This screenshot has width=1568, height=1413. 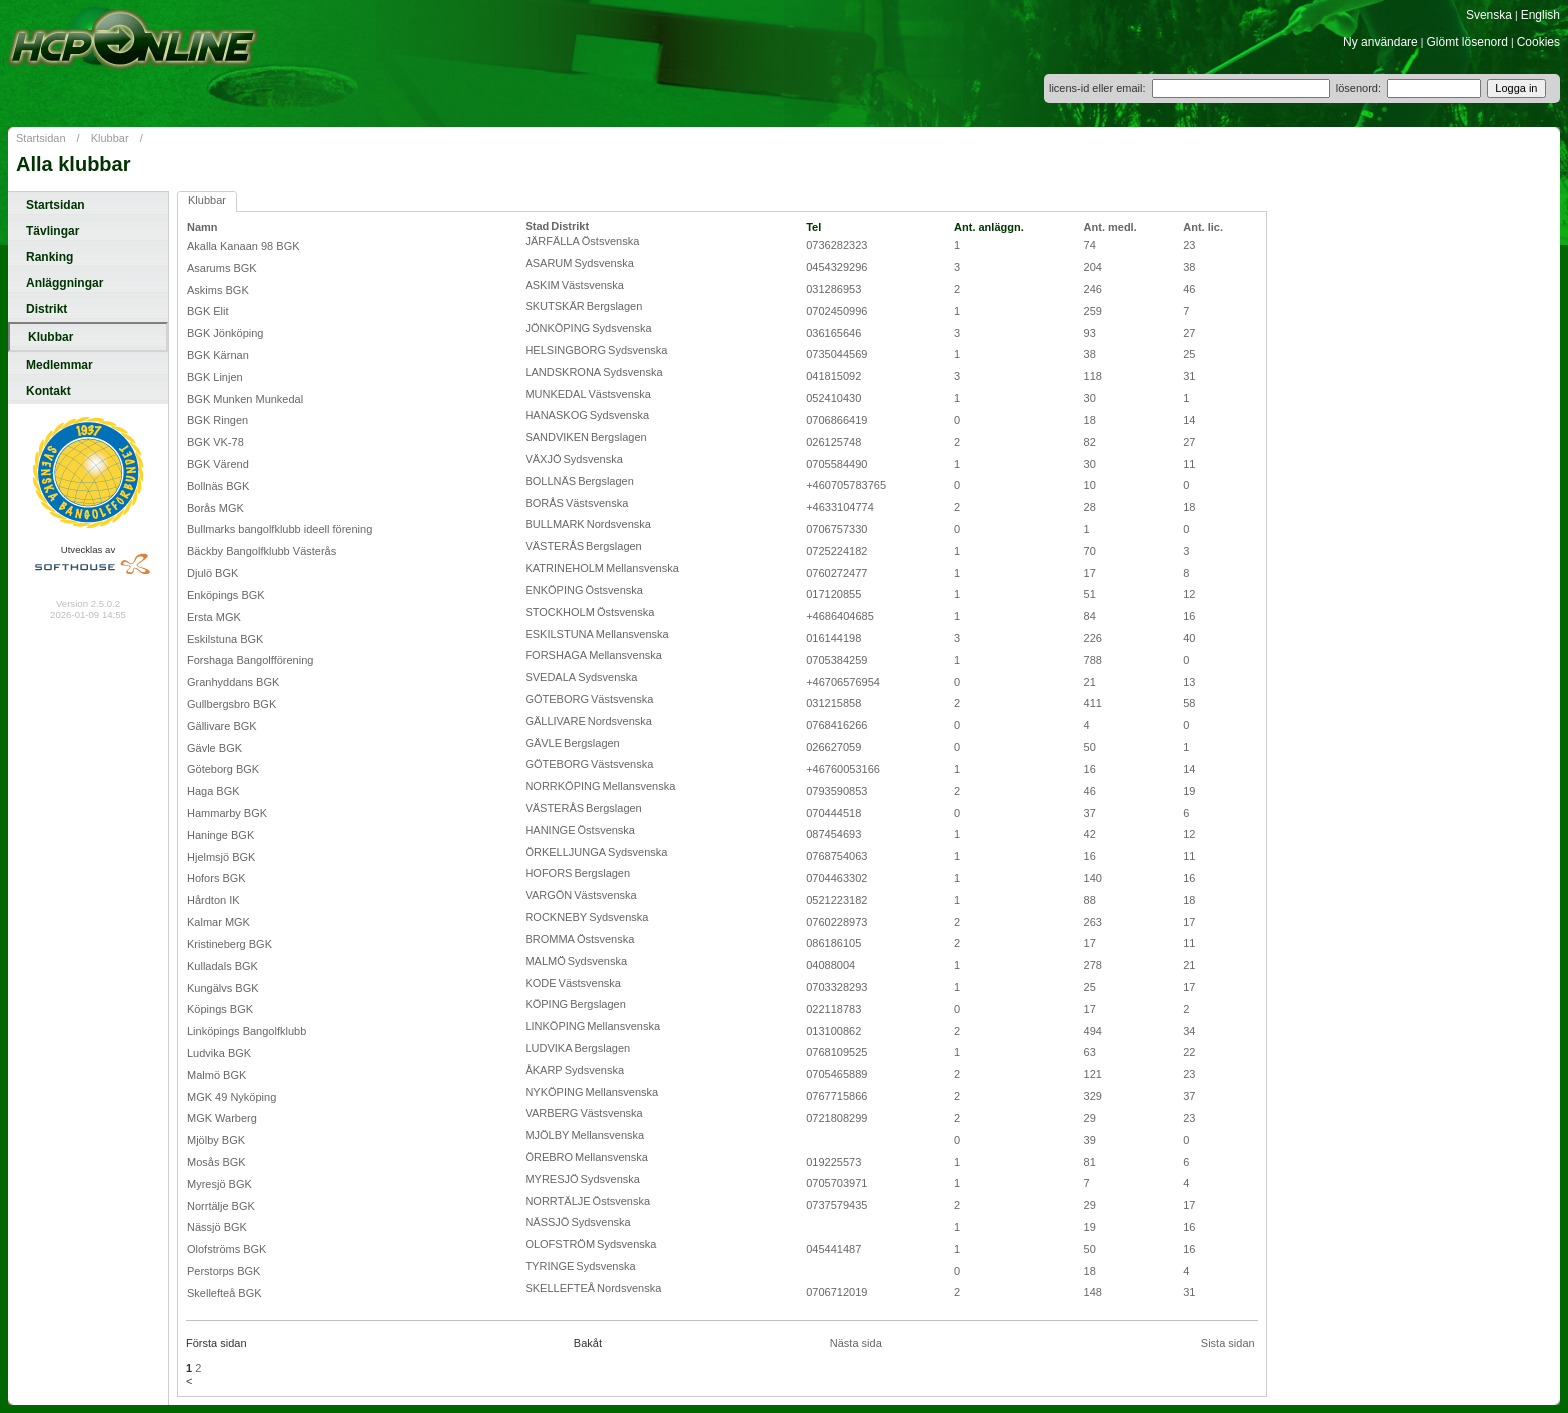 I want to click on Olofströms BGK, so click(x=226, y=1249).